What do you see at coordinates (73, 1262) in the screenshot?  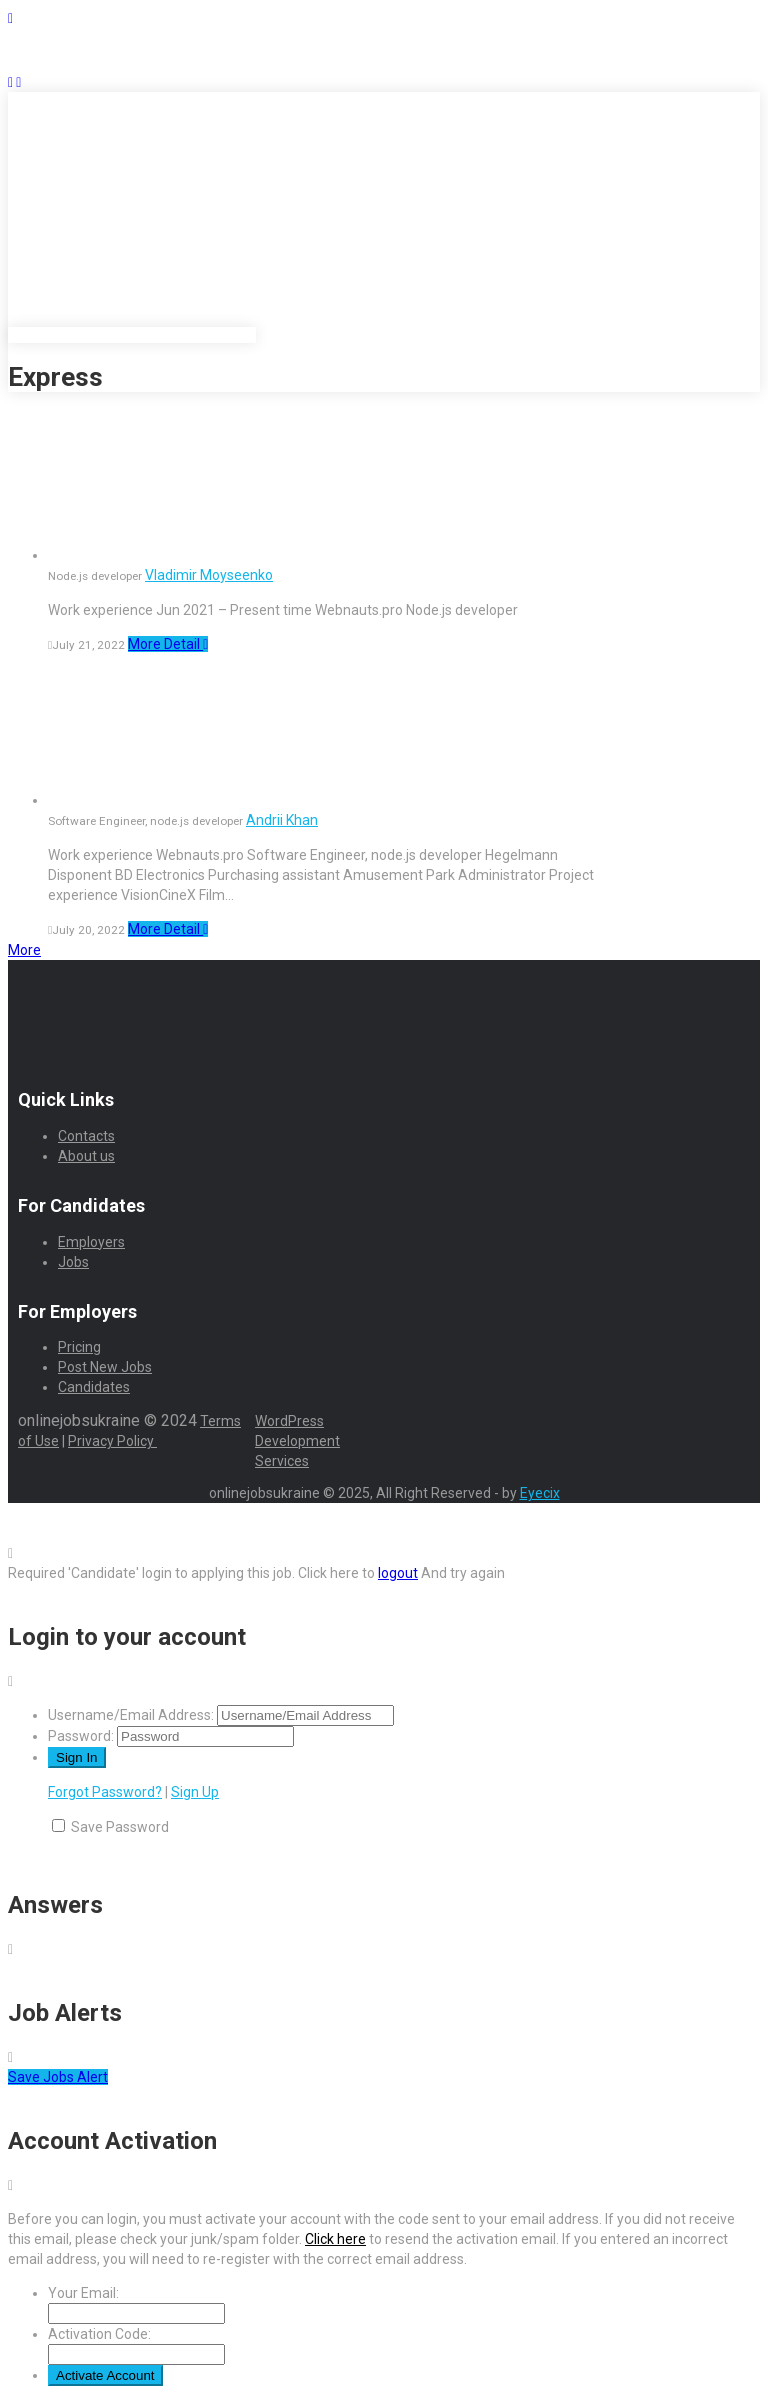 I see `Jobs` at bounding box center [73, 1262].